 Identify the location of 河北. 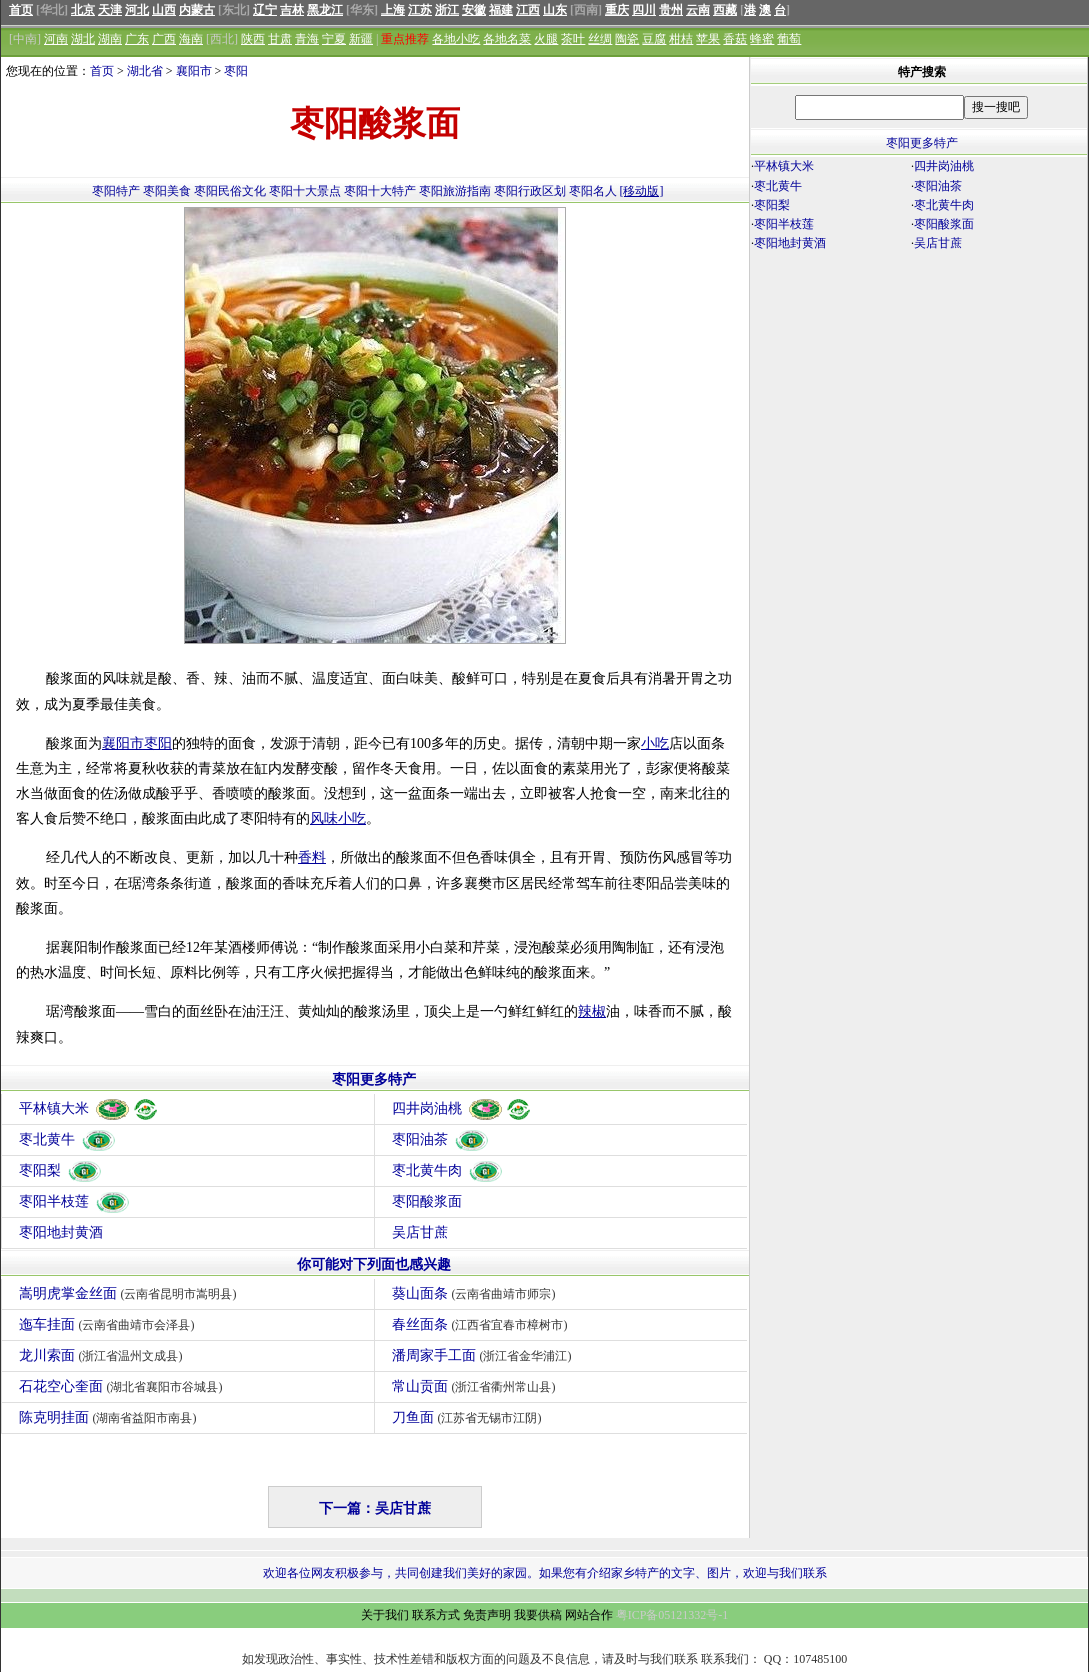
(137, 10).